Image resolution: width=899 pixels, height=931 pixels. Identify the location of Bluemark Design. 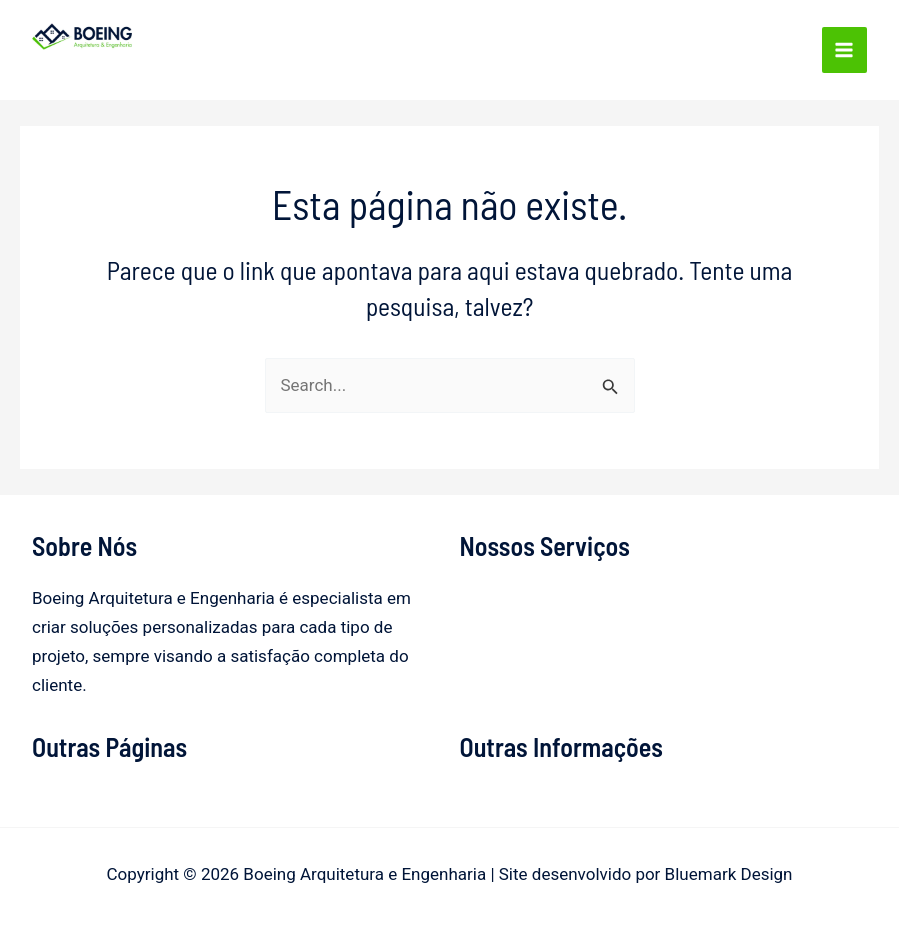
(729, 874).